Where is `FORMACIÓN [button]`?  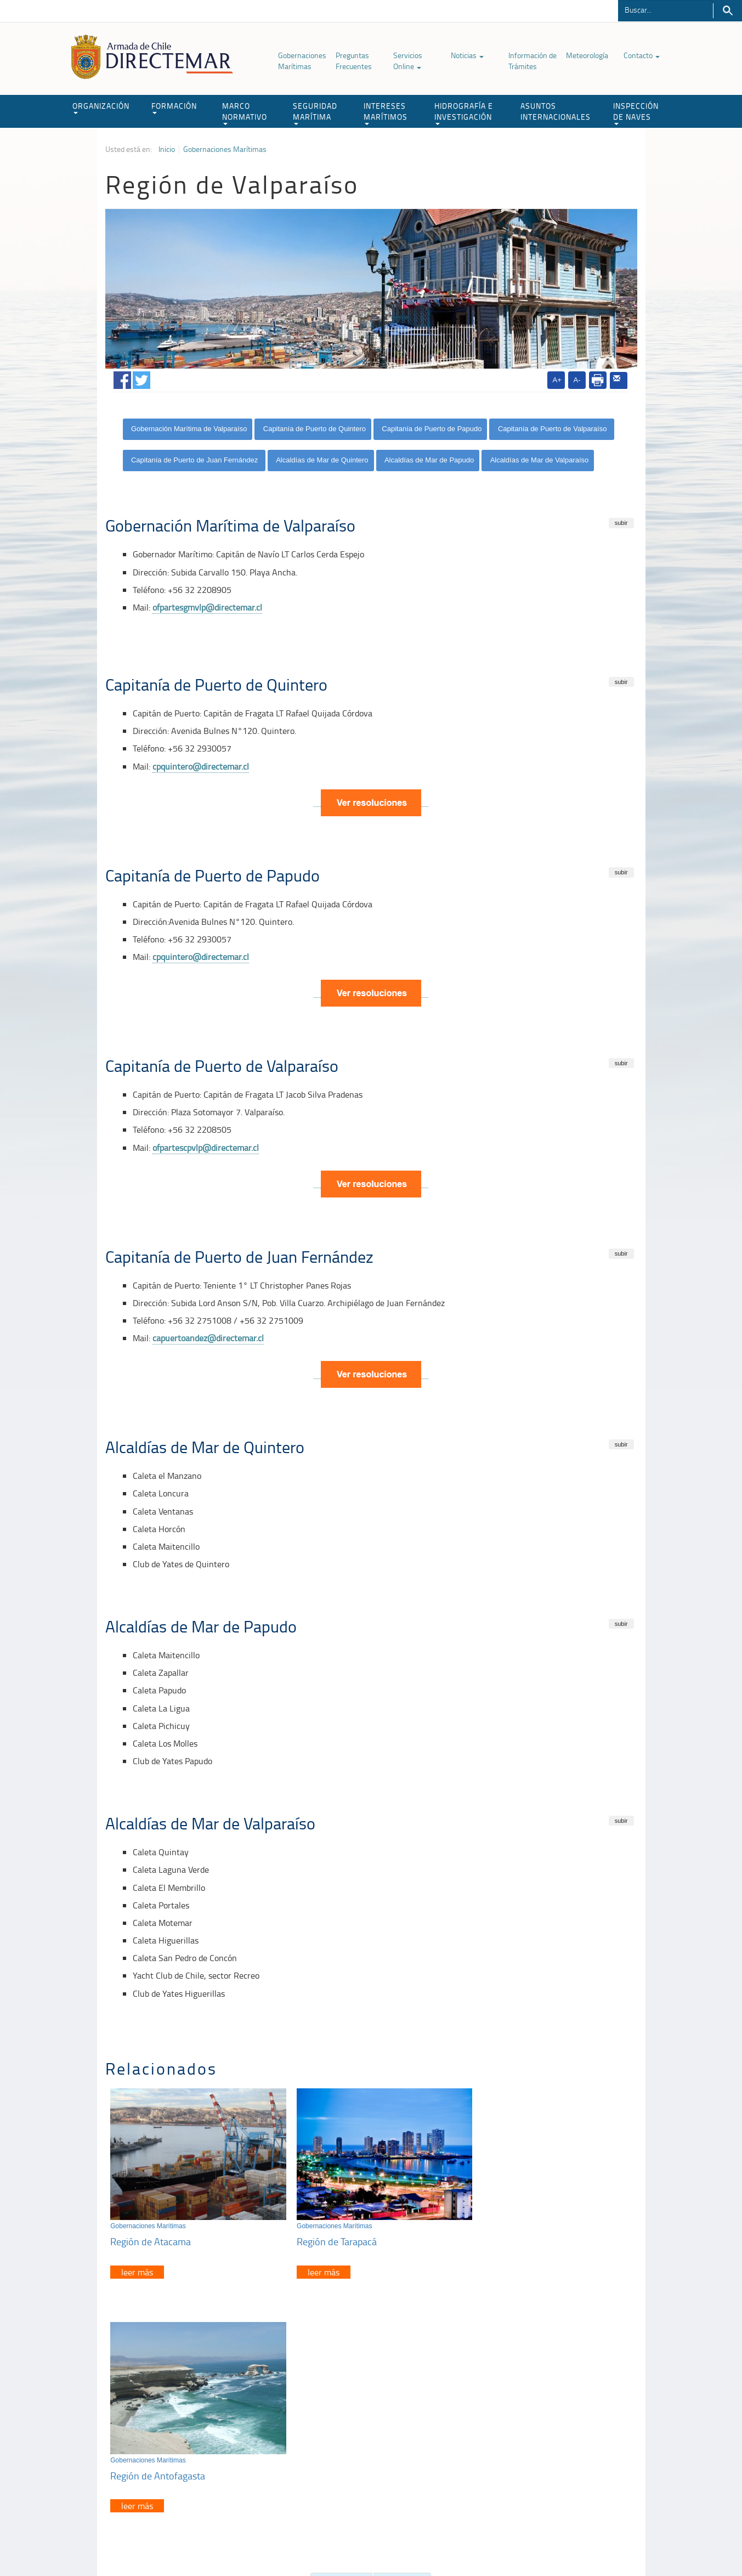
FORMACIÓN [button] is located at coordinates (174, 107).